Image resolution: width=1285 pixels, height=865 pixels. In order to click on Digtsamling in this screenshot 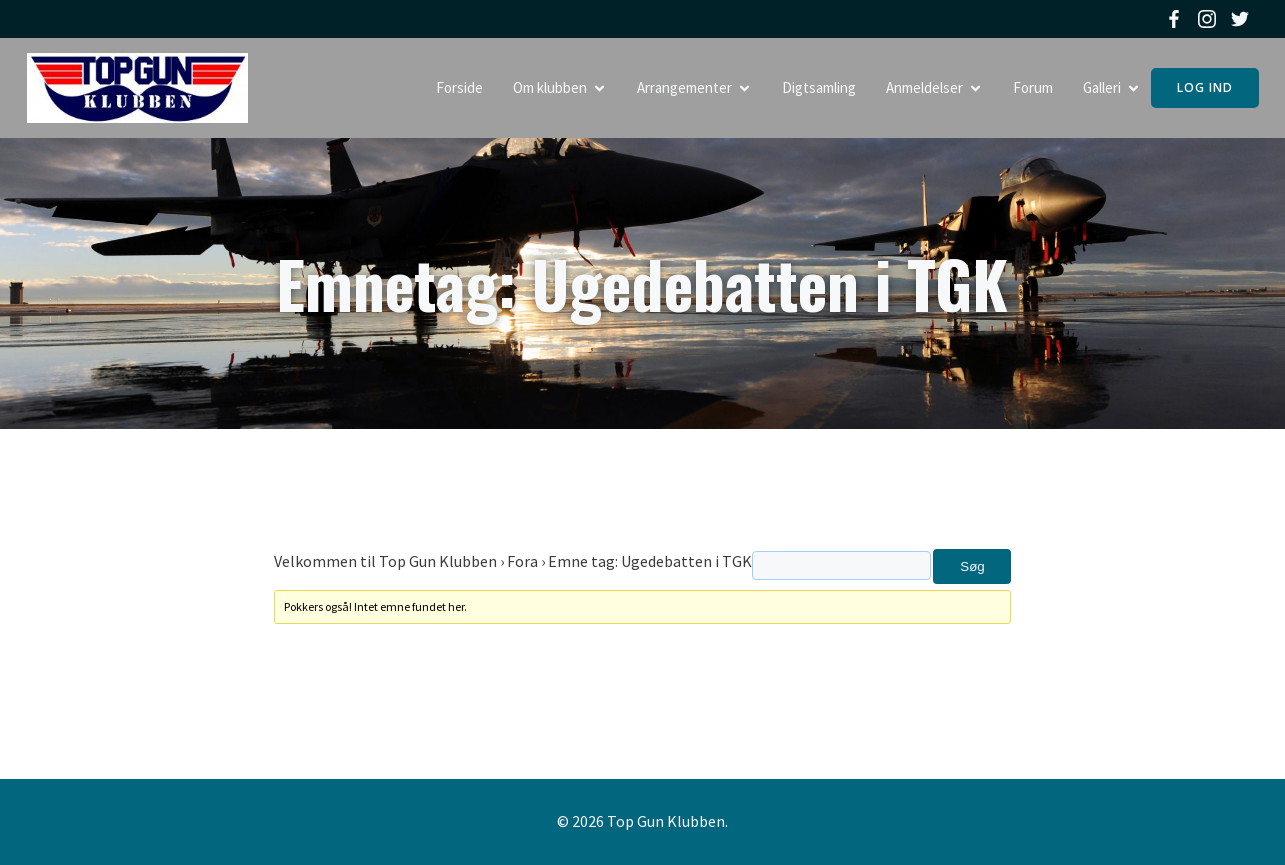, I will do `click(819, 87)`.